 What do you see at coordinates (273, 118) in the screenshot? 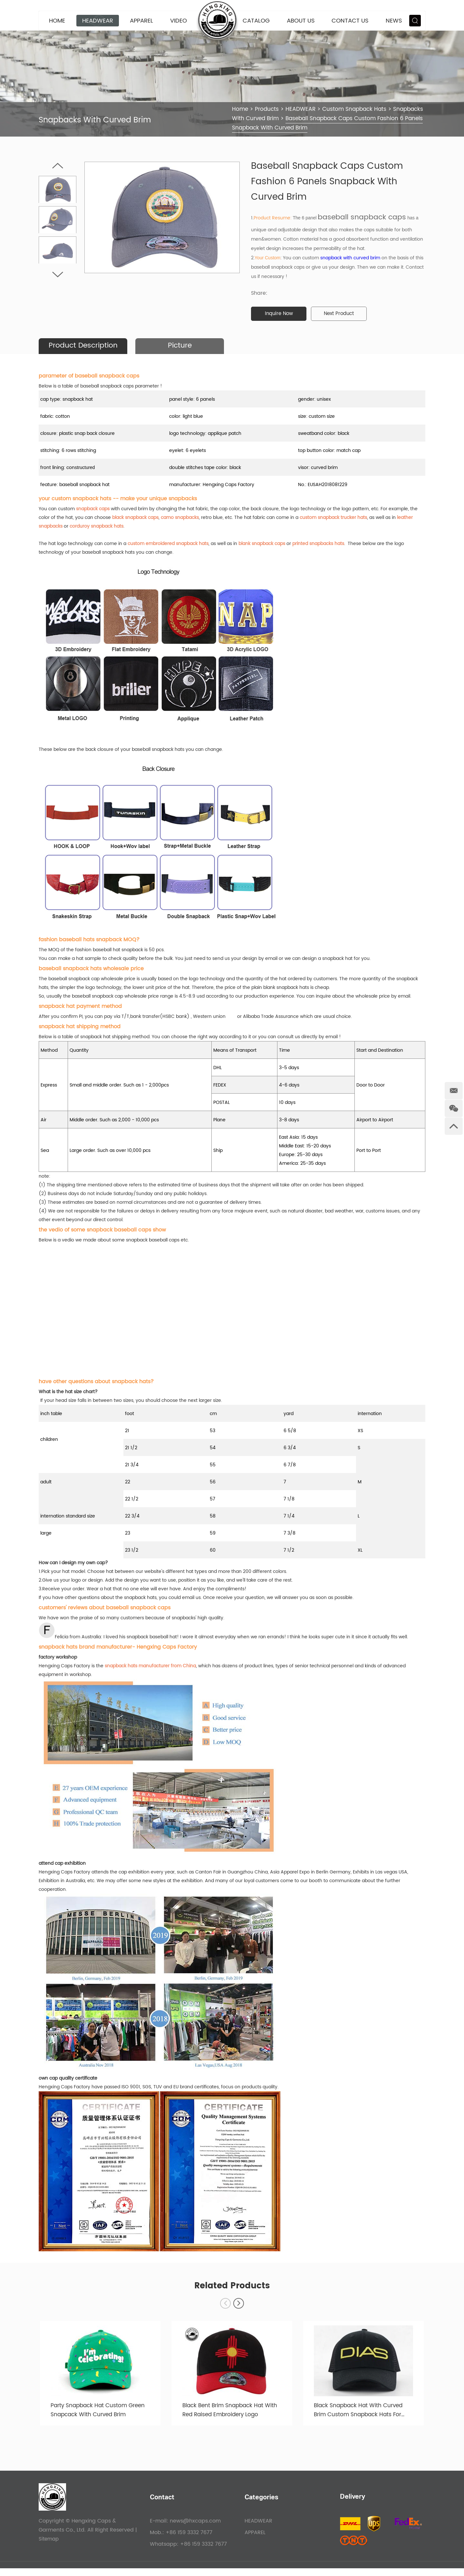
I see `Snapbacks With Curved Brim` at bounding box center [273, 118].